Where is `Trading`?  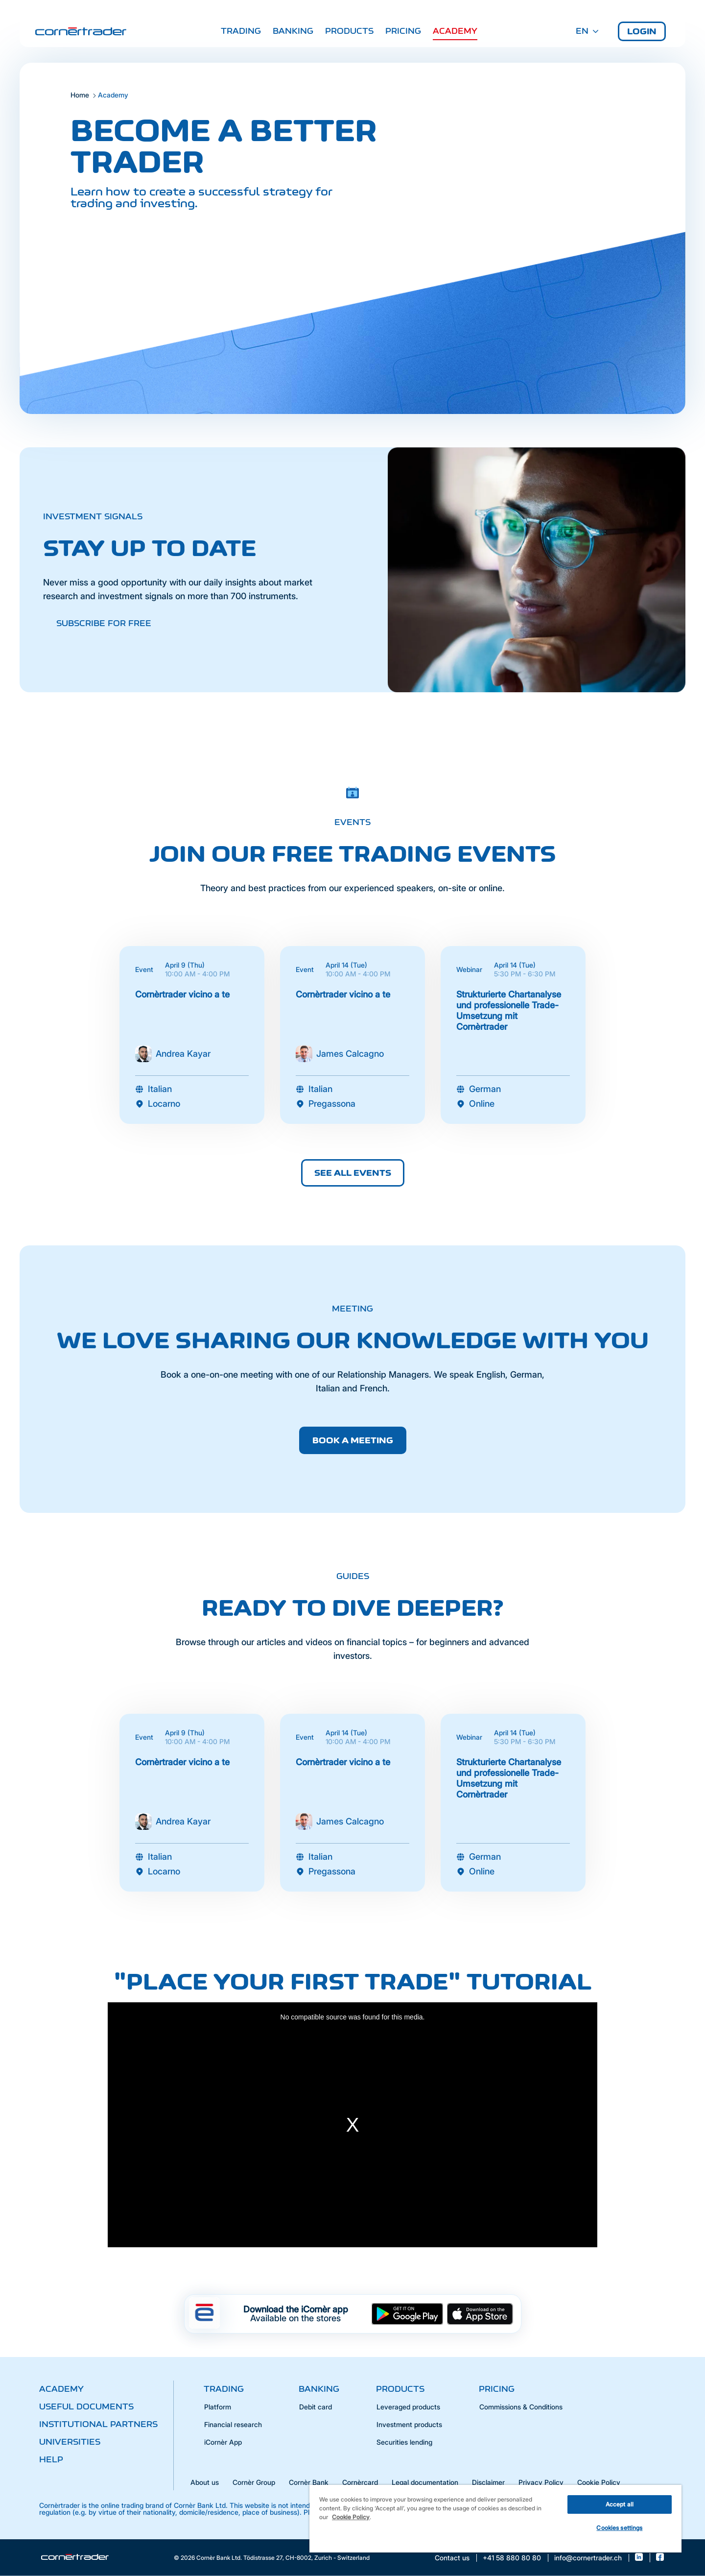
Trading is located at coordinates (241, 31).